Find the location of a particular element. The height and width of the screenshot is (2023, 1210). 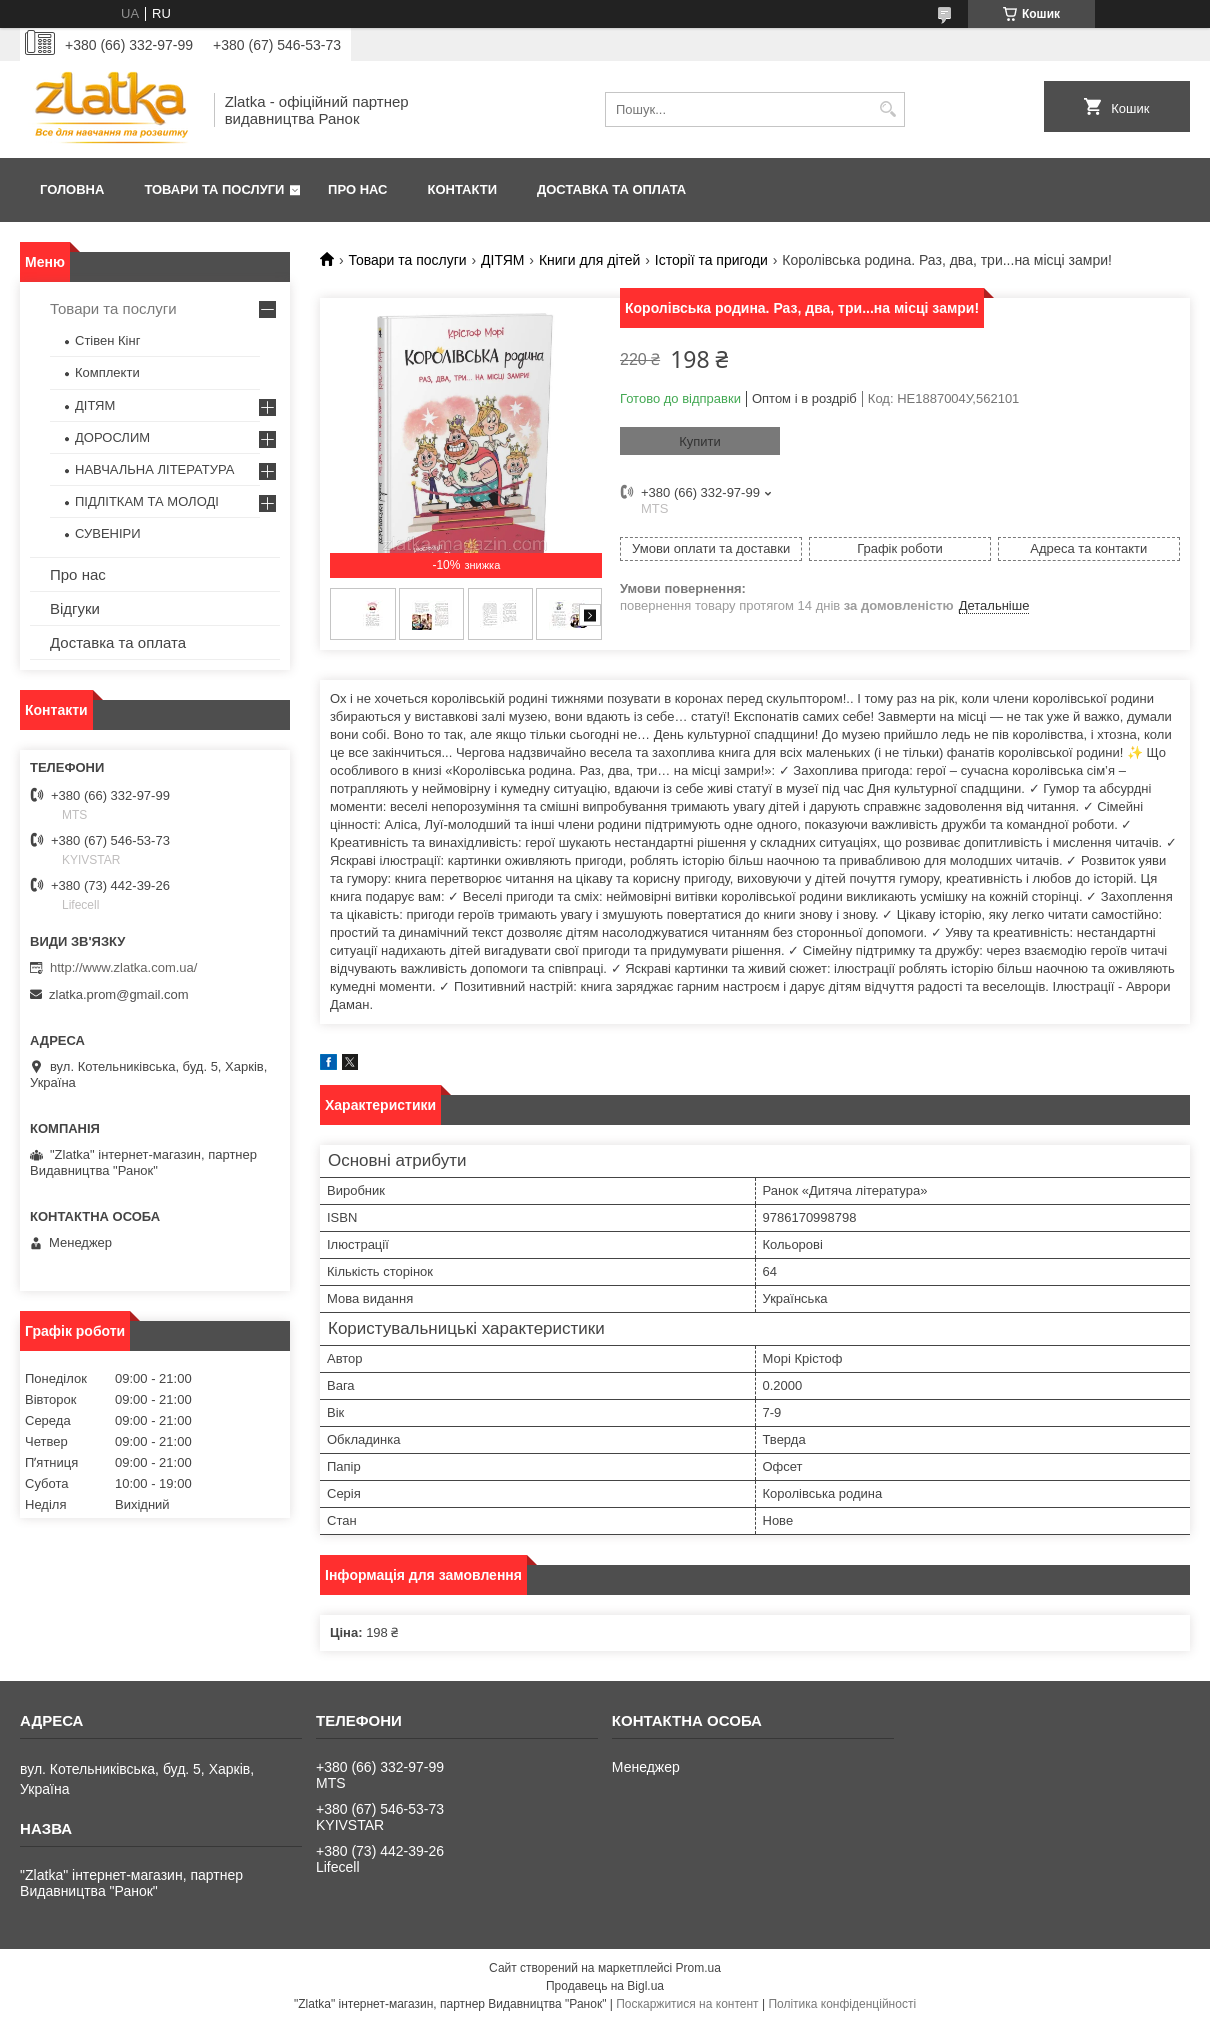

Товари та послуги is located at coordinates (214, 189).